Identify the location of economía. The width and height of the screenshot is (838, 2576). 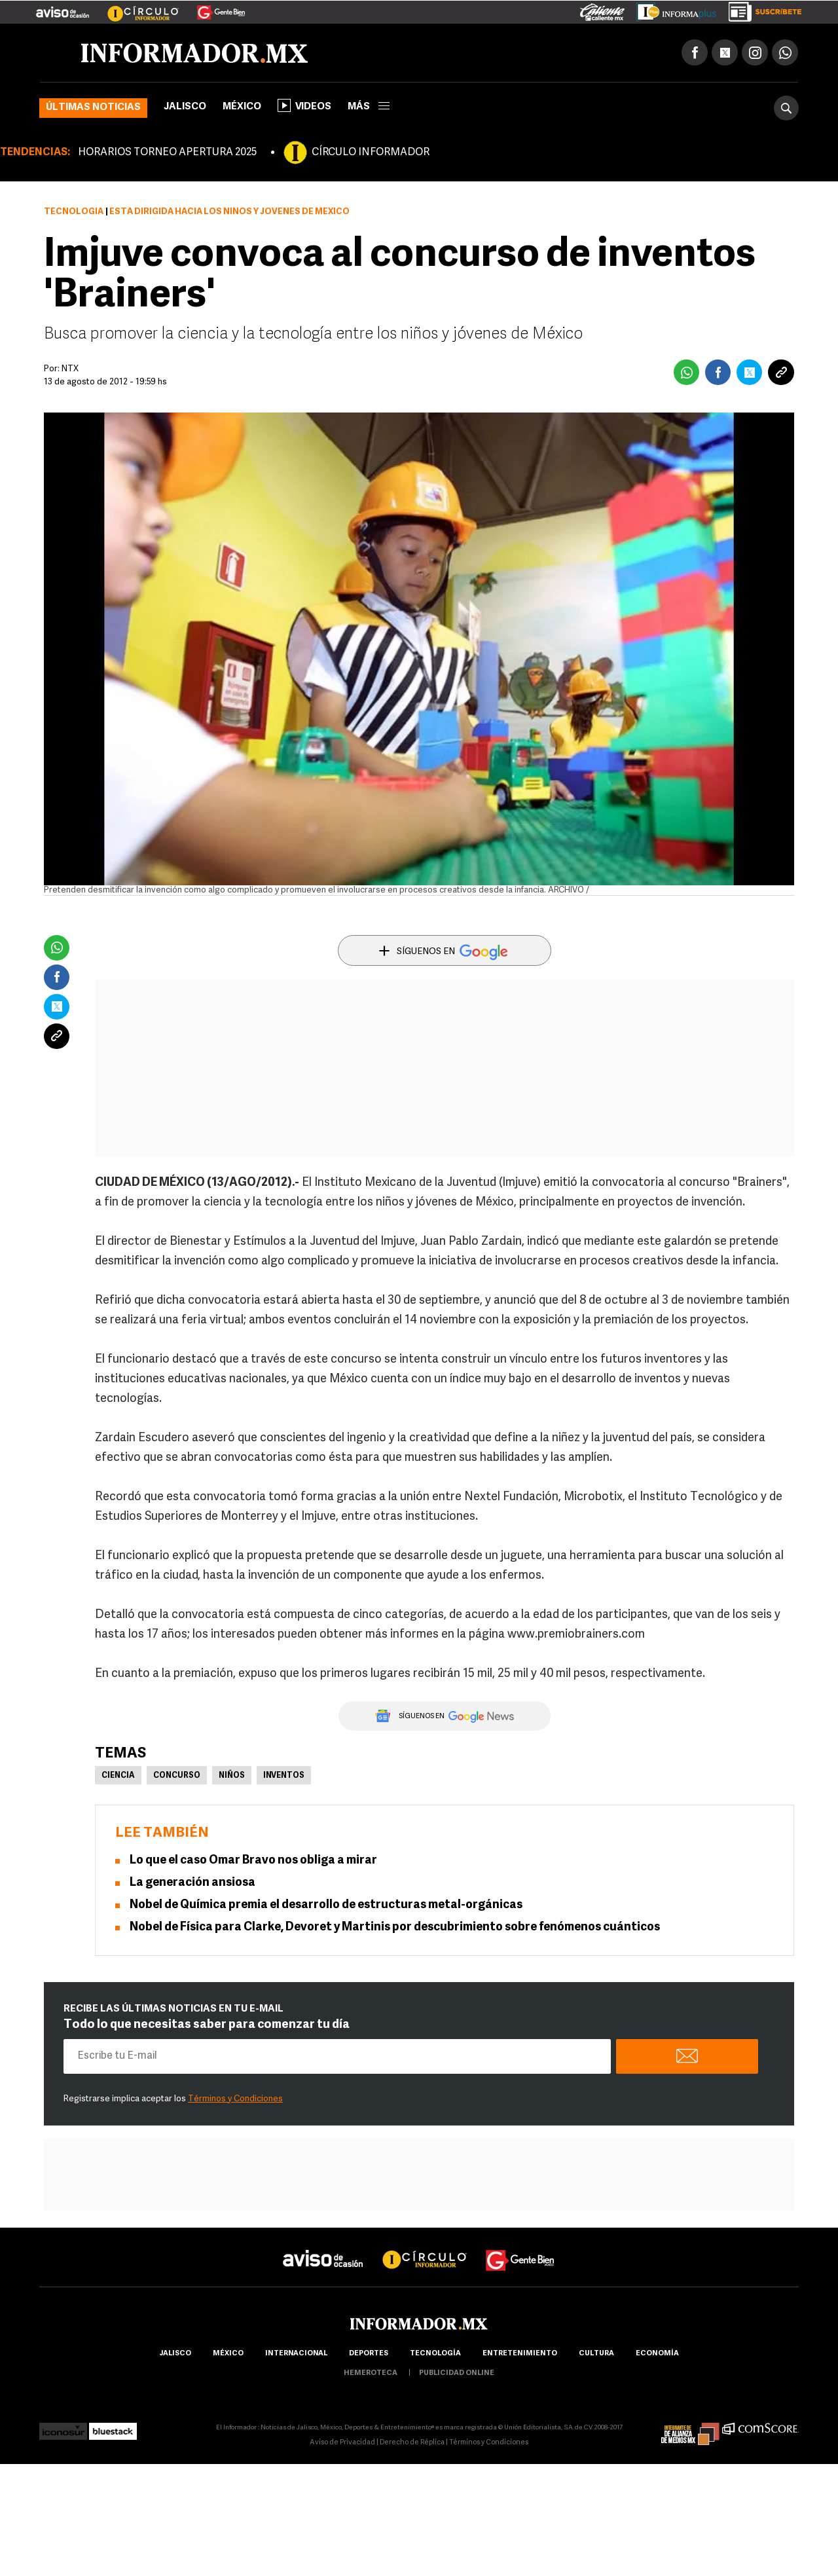
(657, 2353).